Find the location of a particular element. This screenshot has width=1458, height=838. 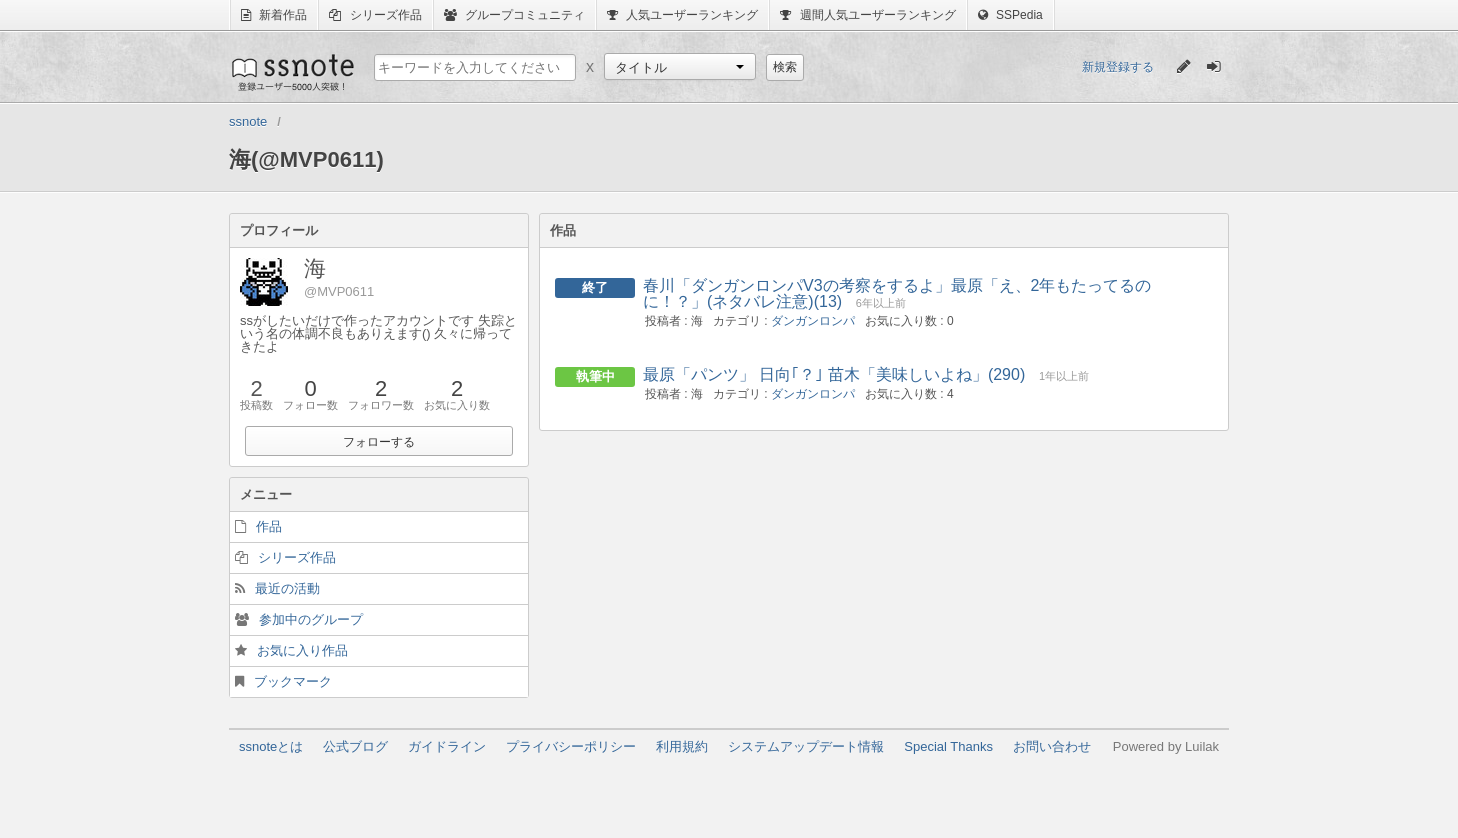

ssnote is located at coordinates (291, 72).